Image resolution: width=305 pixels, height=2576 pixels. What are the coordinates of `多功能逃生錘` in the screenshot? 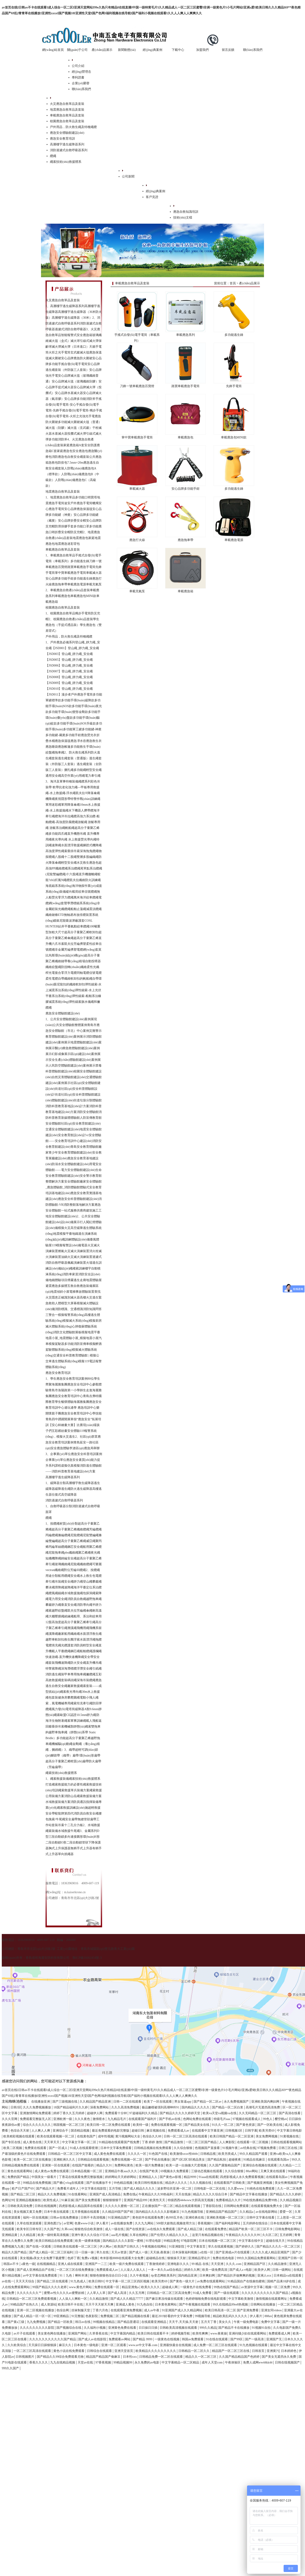 It's located at (79, 561).